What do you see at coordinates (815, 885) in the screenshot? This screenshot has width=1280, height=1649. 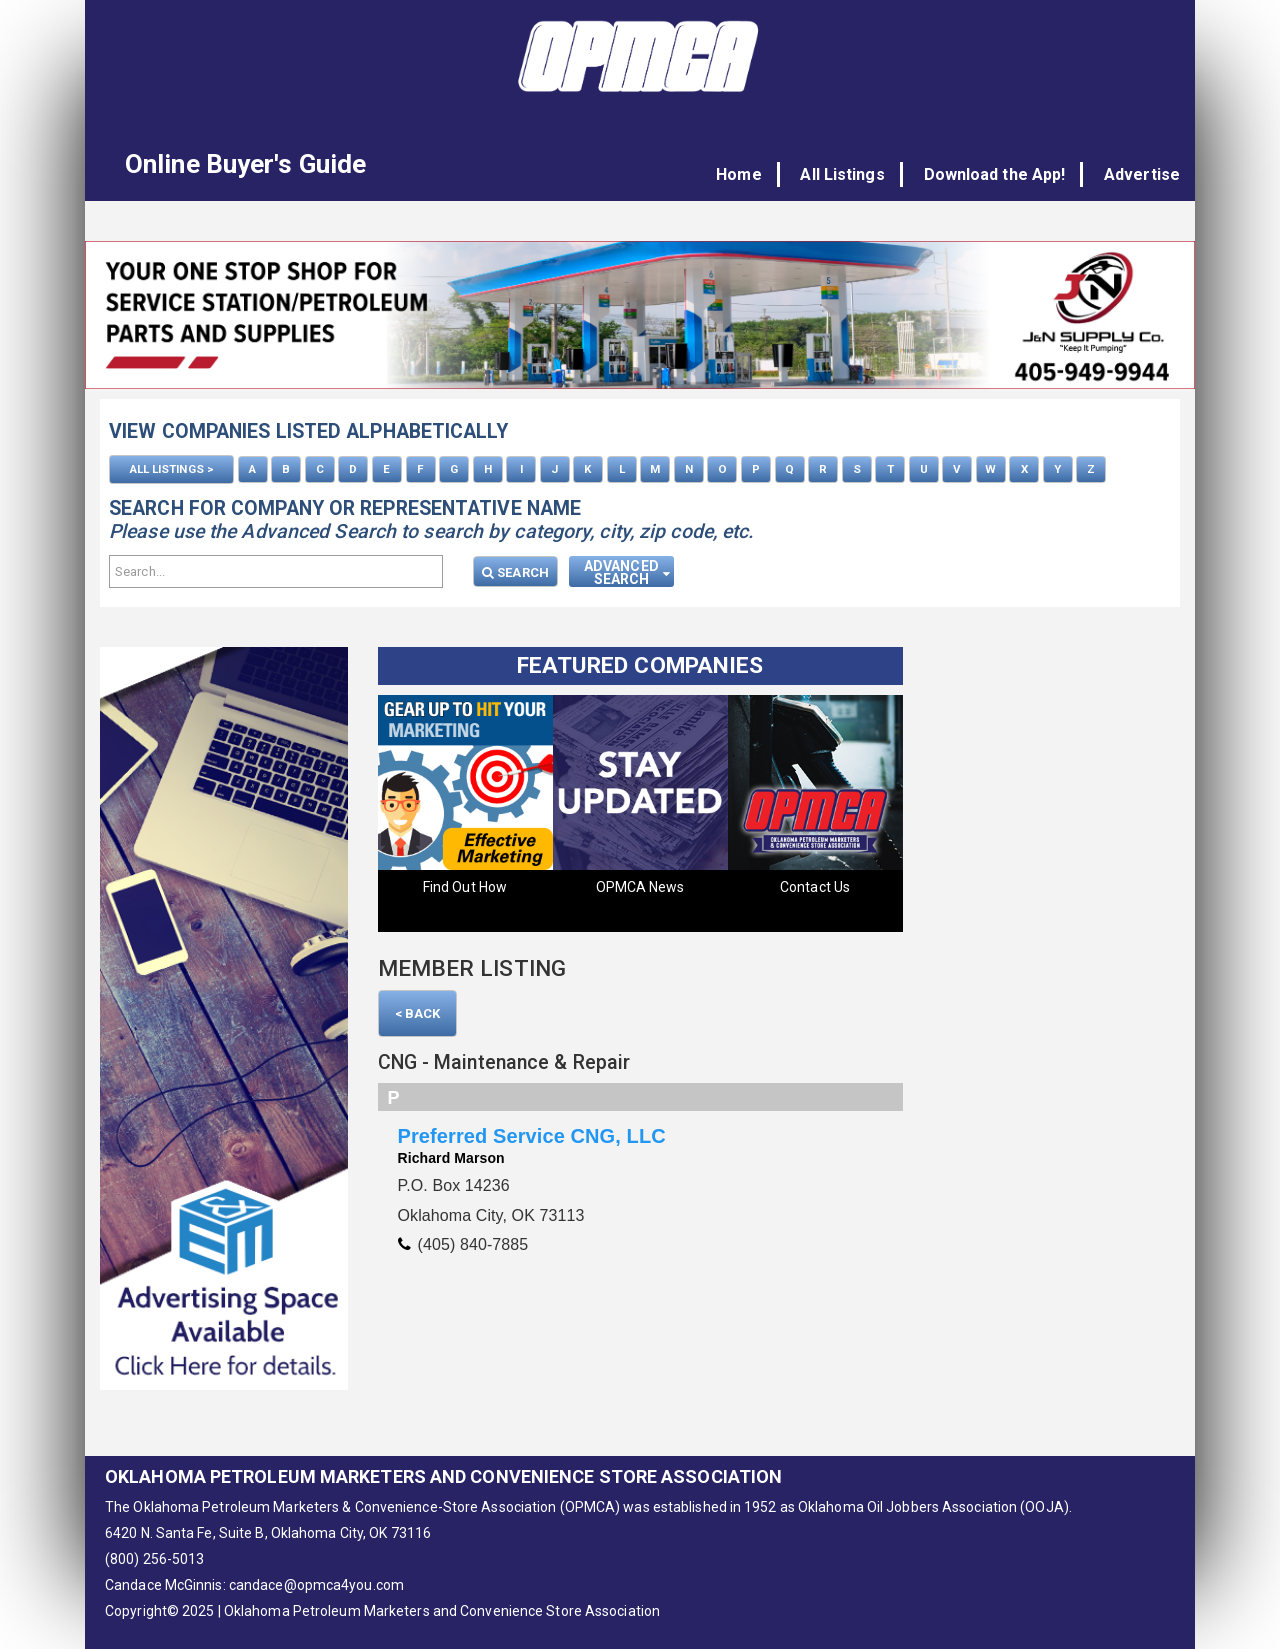 I see `Contact Us` at bounding box center [815, 885].